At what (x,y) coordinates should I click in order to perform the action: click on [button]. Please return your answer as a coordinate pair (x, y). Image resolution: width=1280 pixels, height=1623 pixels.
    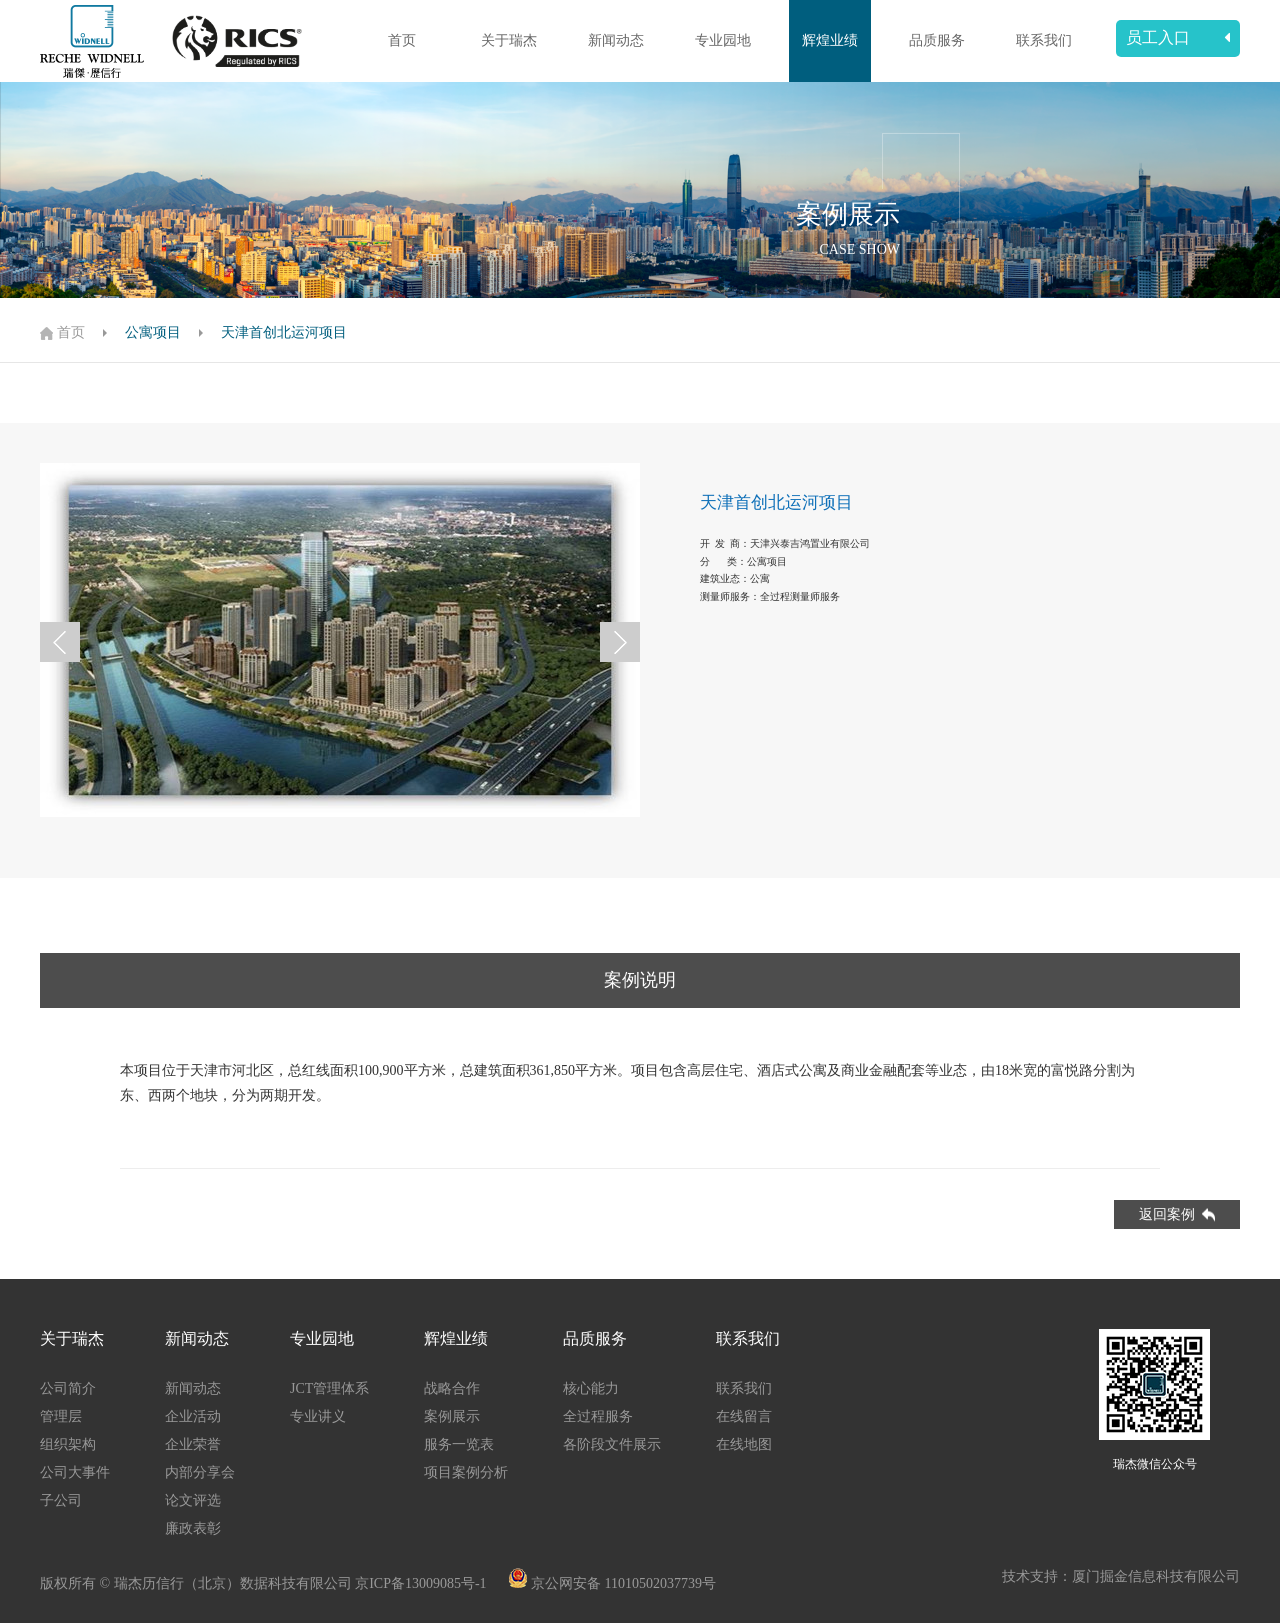
    Looking at the image, I should click on (60, 642).